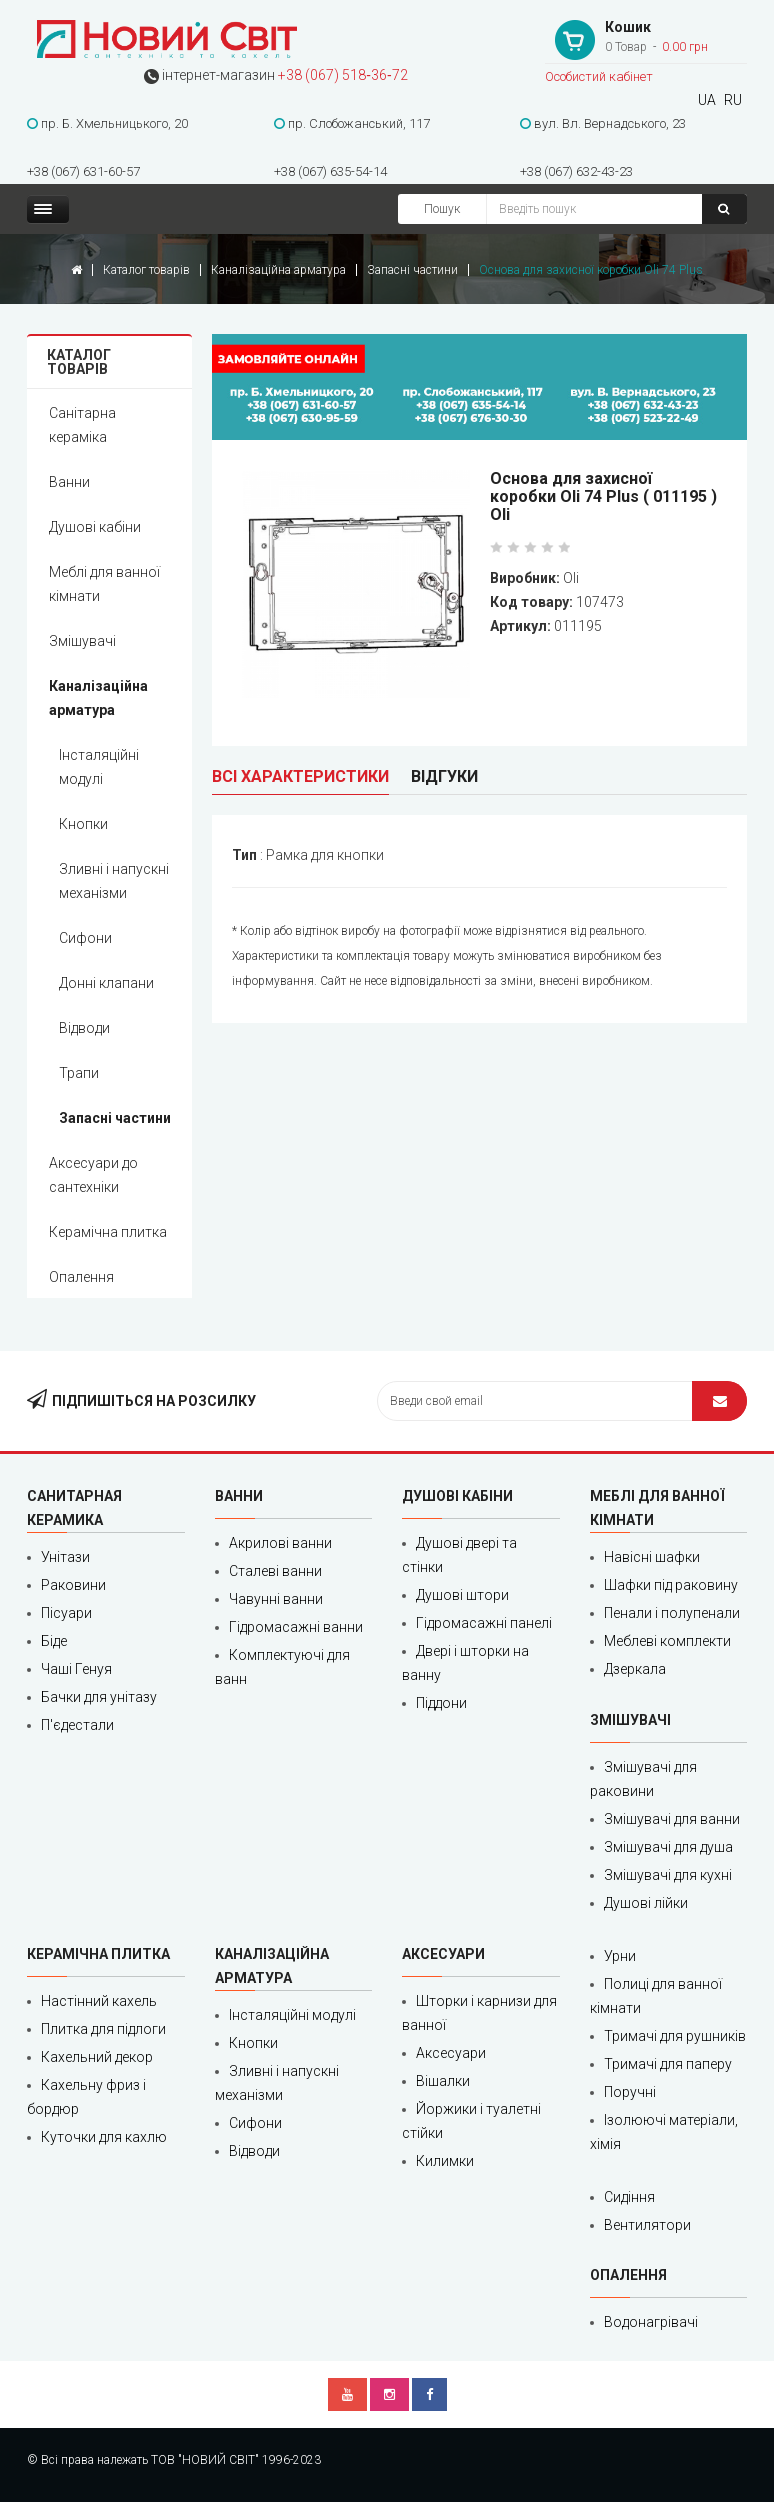 The height and width of the screenshot is (2502, 774). I want to click on Трапи, so click(79, 1073).